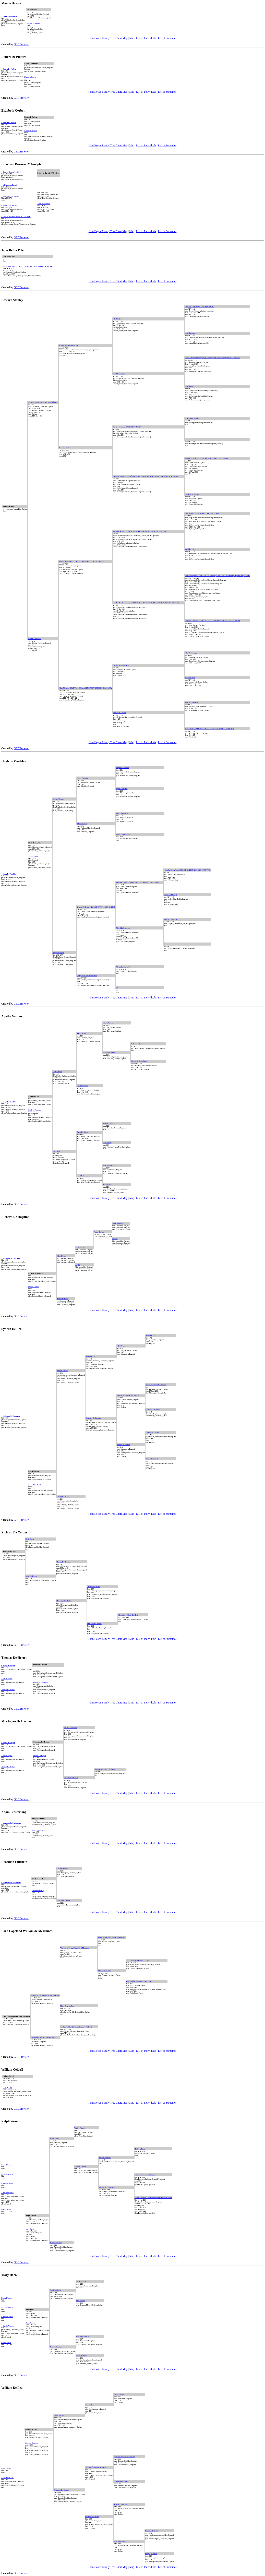 The image size is (265, 2576). I want to click on Isabel Lathom*, so click(190, 333).